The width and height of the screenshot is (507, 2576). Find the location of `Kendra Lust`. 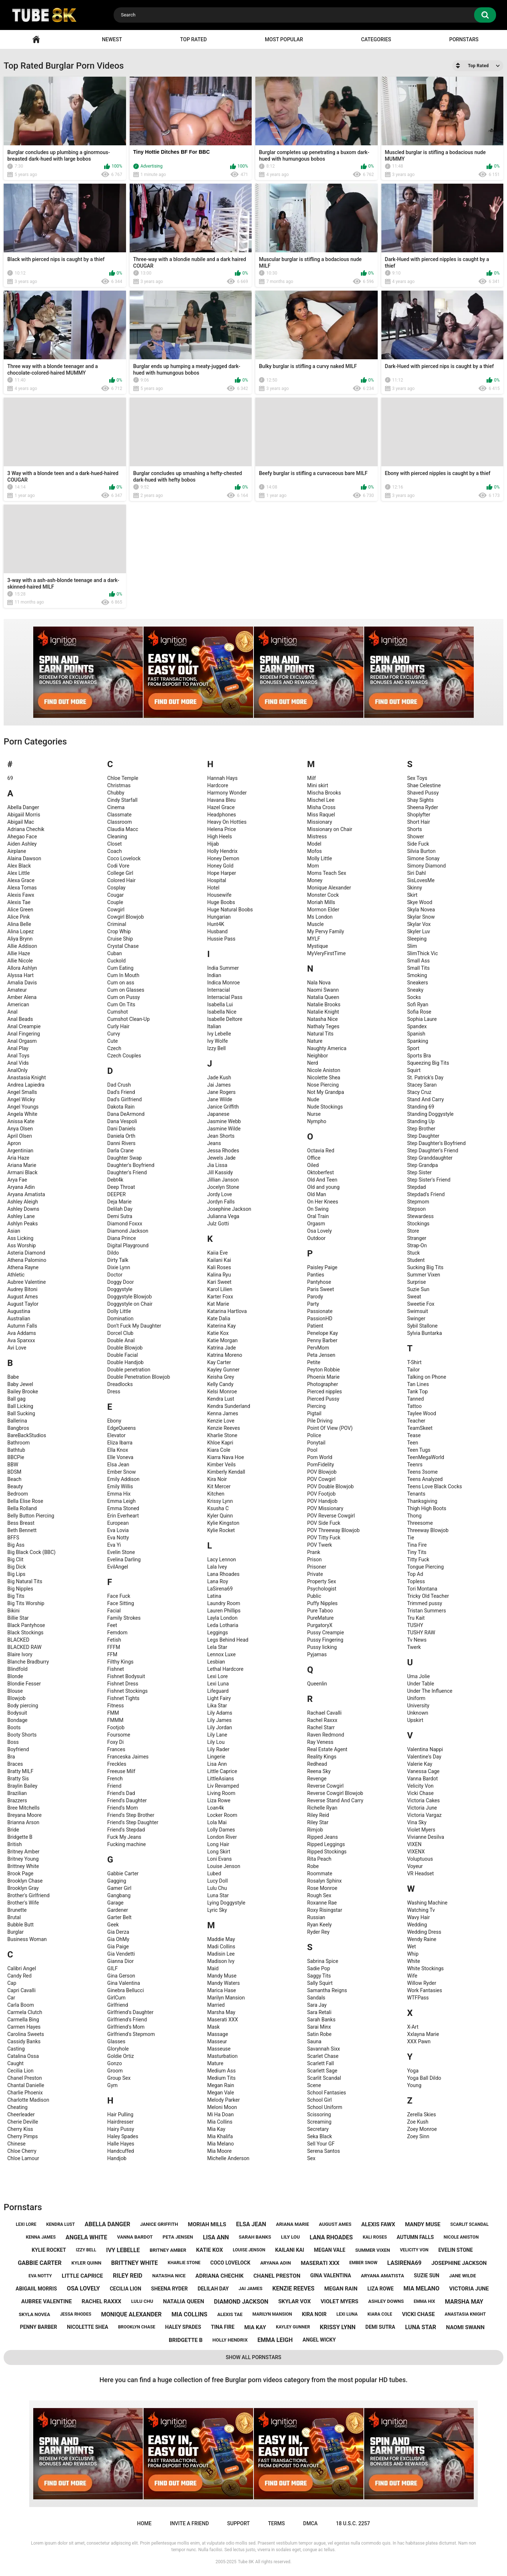

Kendra Lust is located at coordinates (220, 1399).